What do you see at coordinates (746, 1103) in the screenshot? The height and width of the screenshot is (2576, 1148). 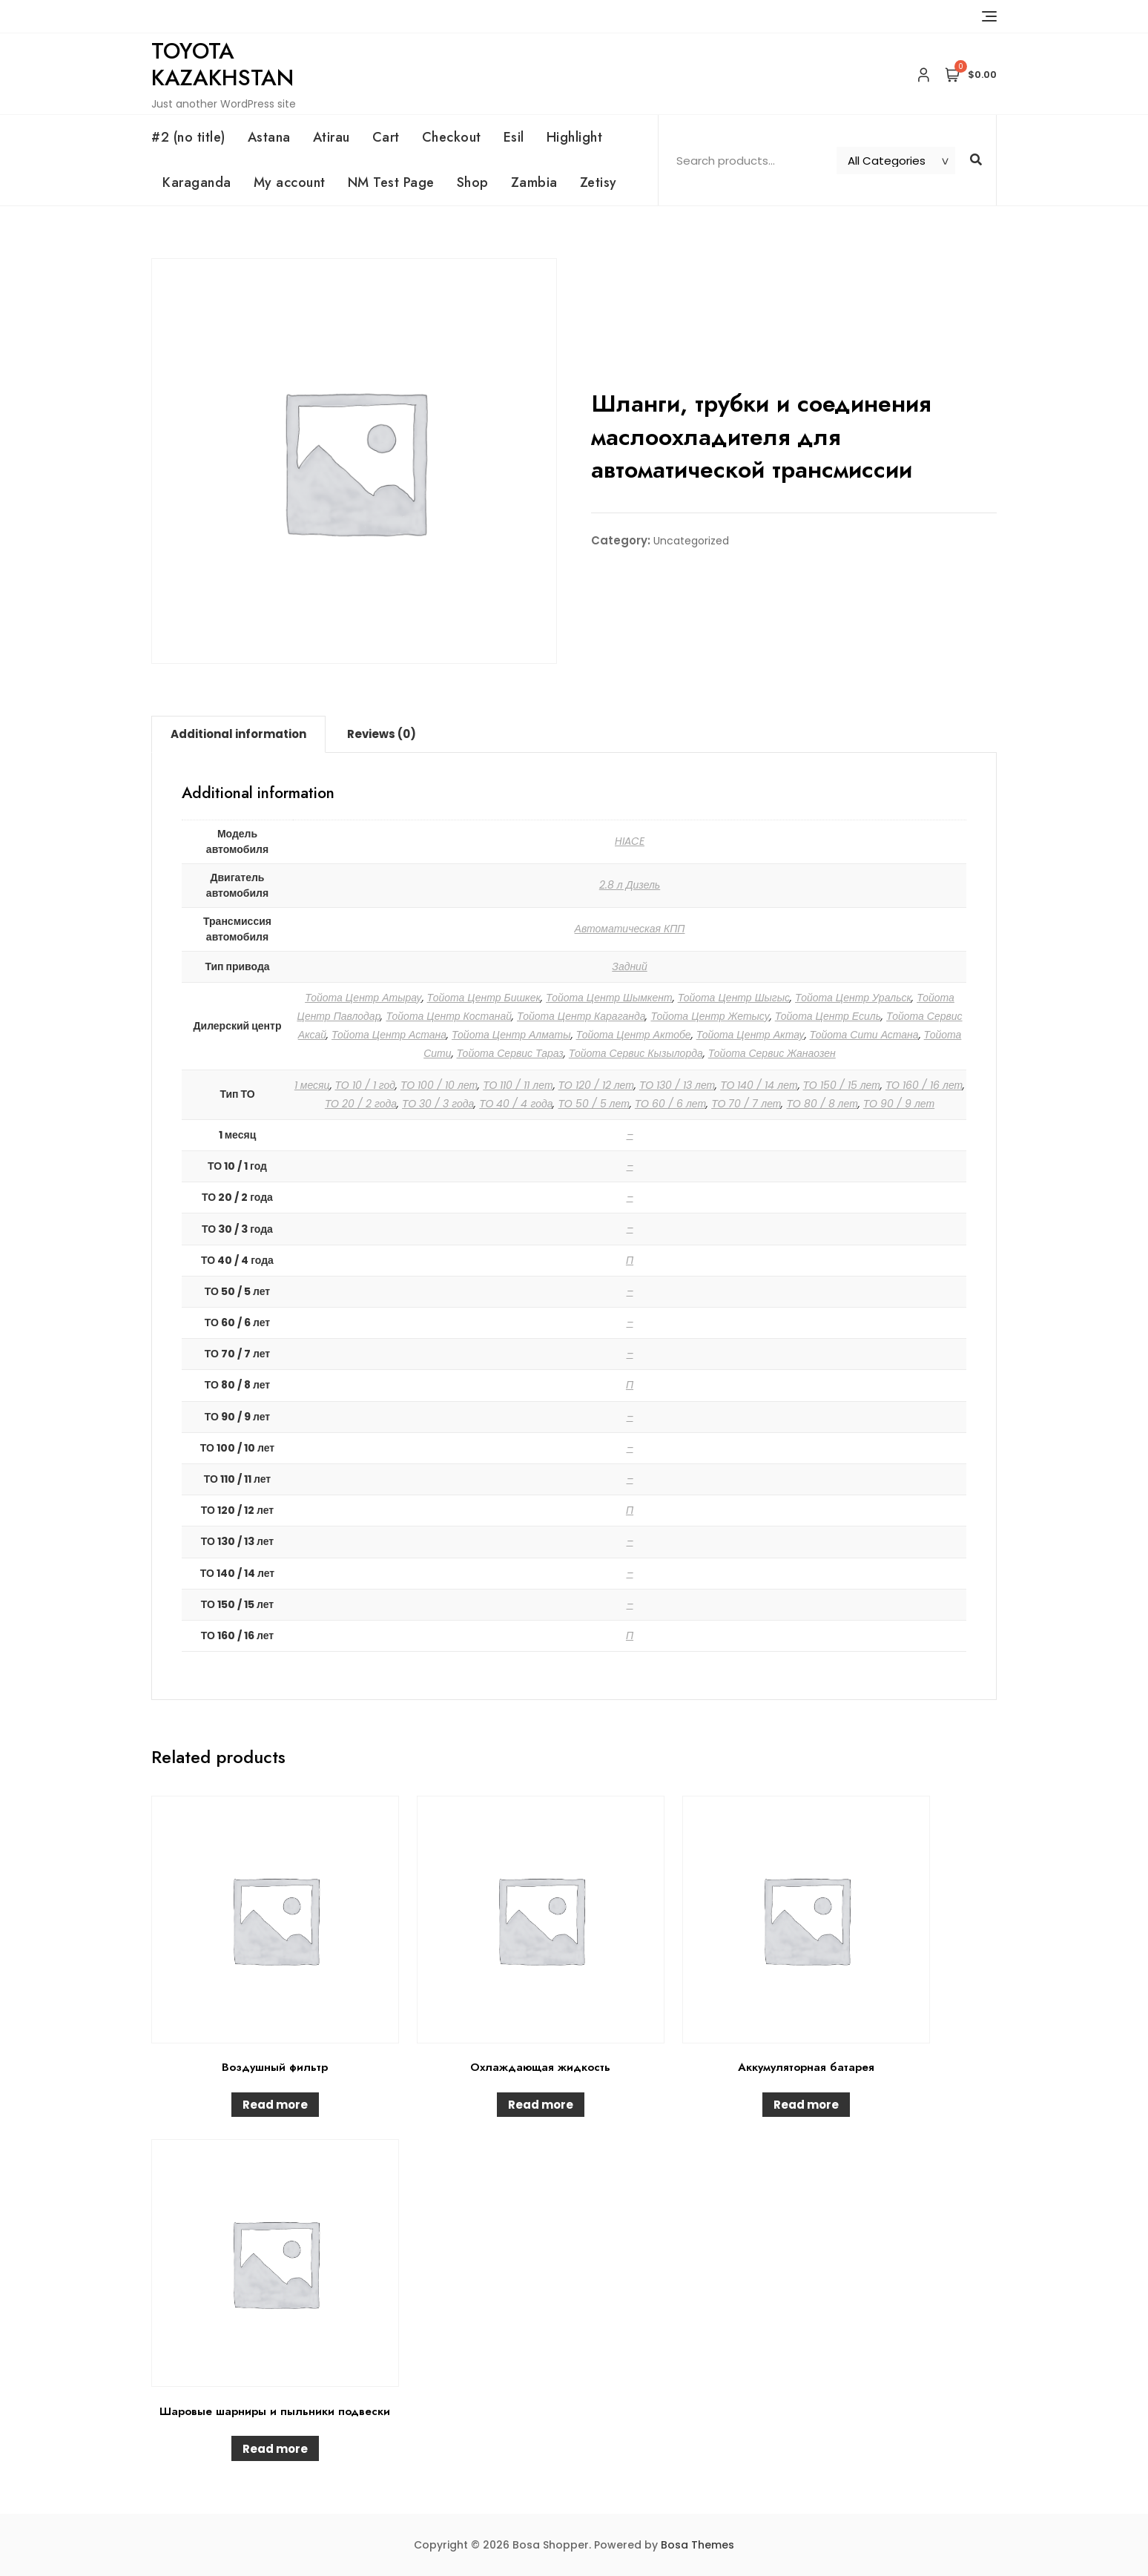 I see `ТО 70 / 7 лет` at bounding box center [746, 1103].